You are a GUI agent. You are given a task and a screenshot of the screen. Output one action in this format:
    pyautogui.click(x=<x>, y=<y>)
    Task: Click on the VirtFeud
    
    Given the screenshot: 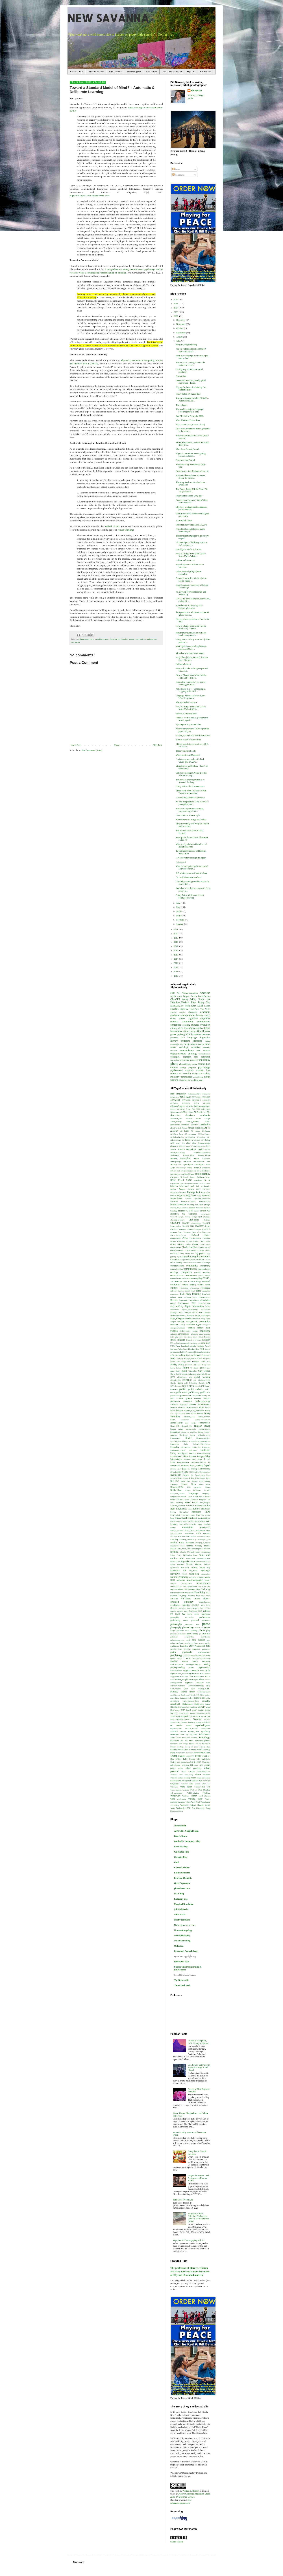 What is the action you would take?
    pyautogui.click(x=173, y=1778)
    